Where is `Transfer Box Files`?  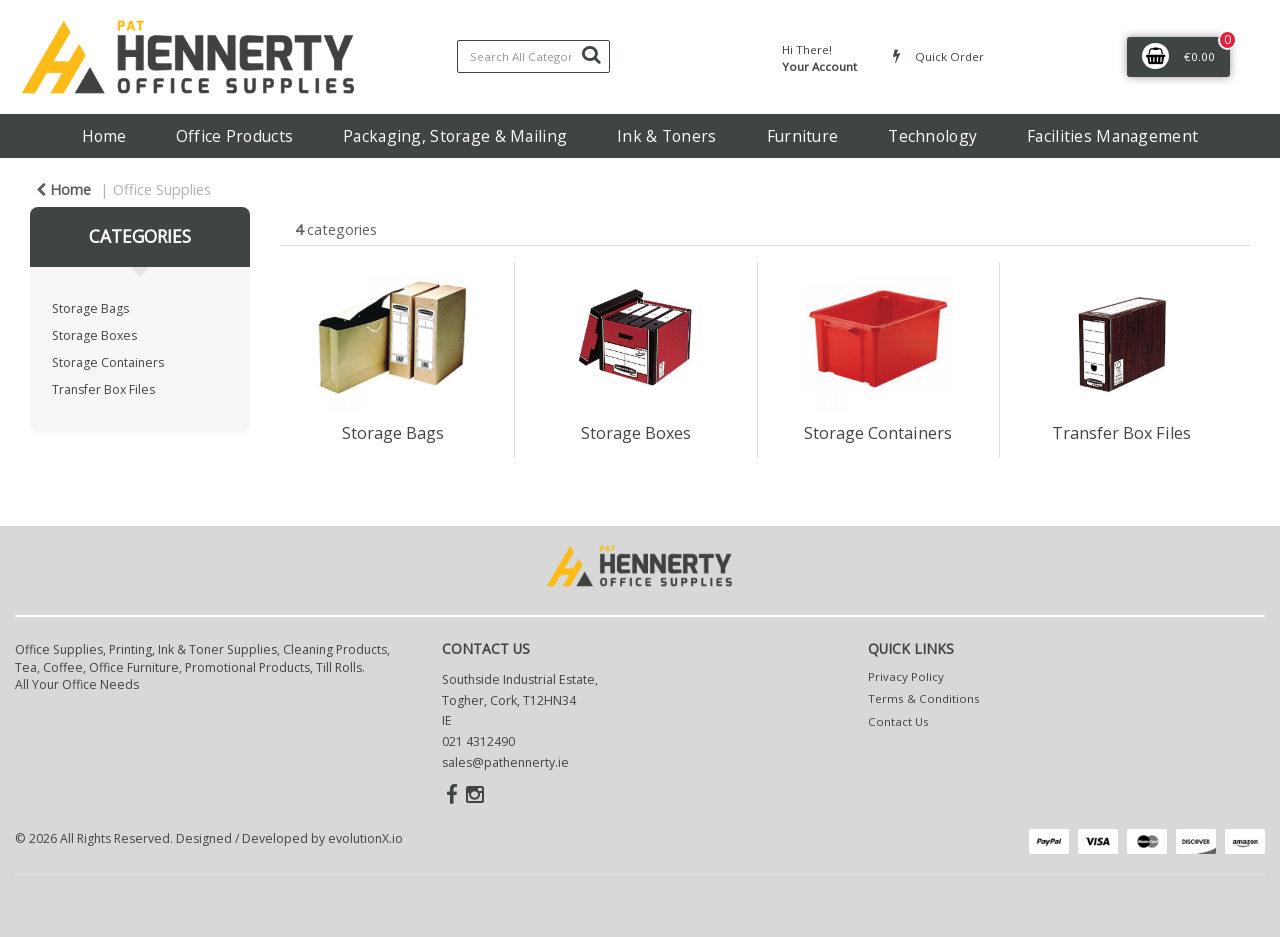 Transfer Box Files is located at coordinates (103, 389).